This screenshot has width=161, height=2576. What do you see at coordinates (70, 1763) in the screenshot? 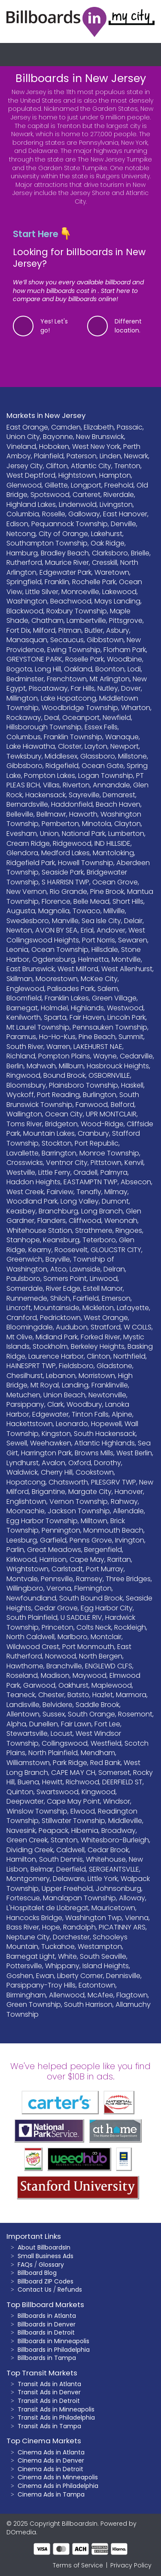
I see `Park Ridge` at bounding box center [70, 1763].